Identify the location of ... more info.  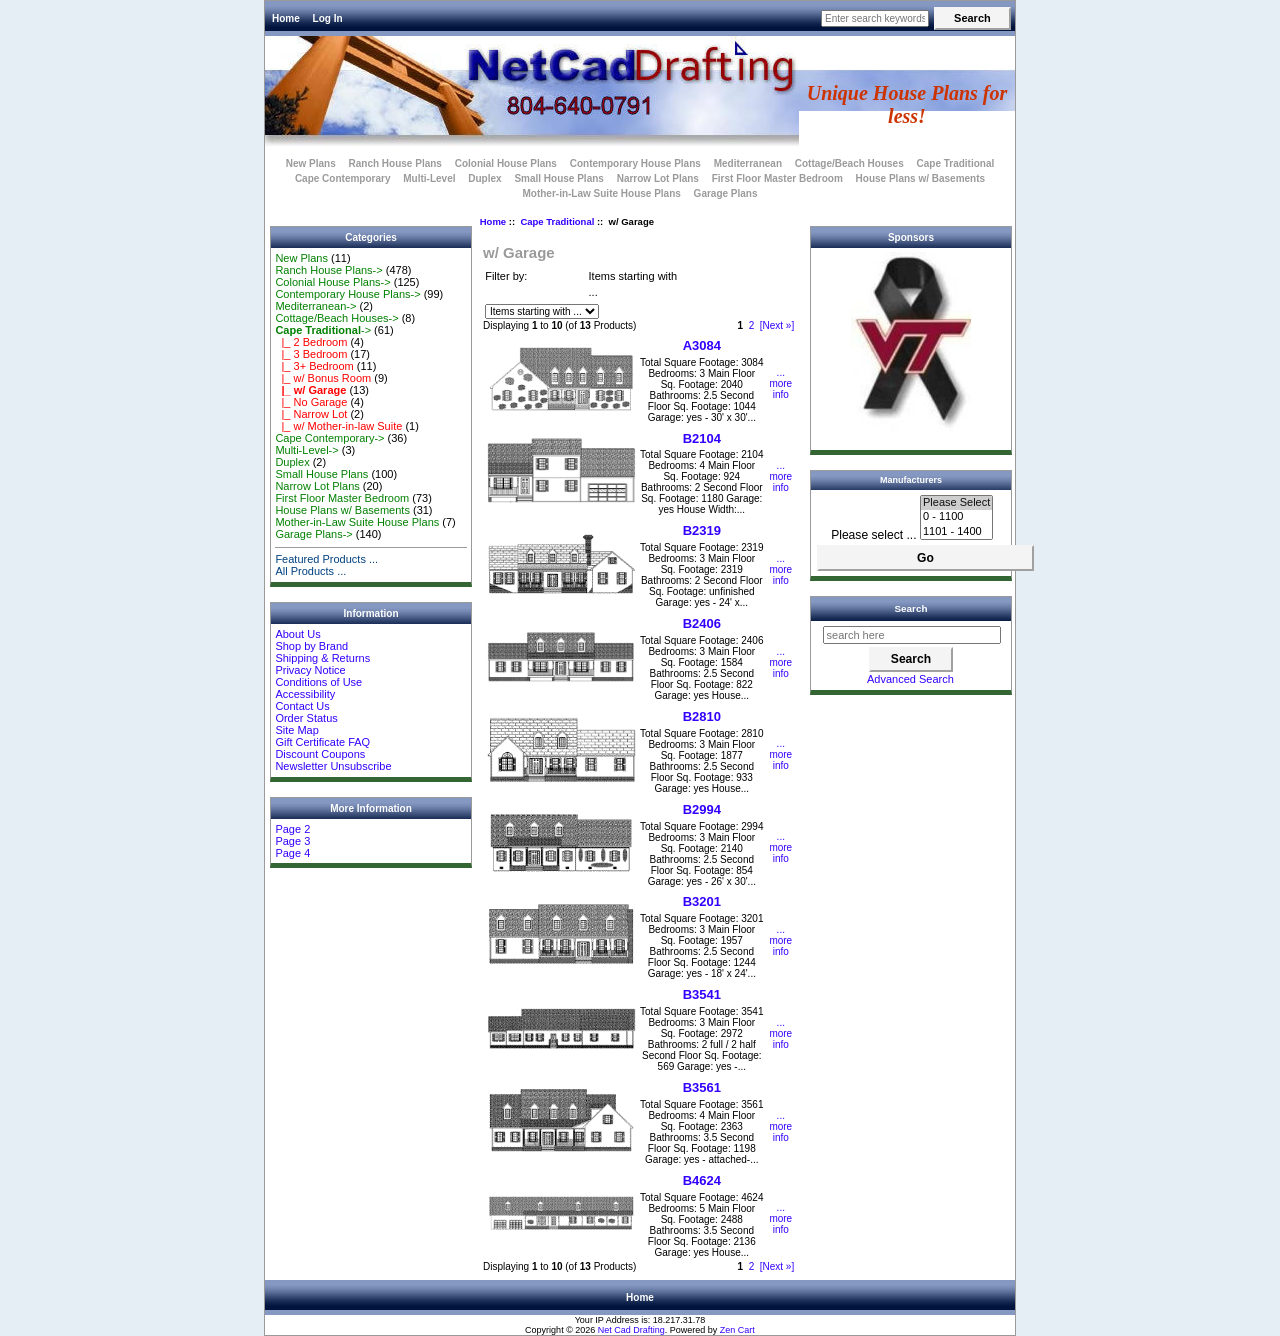
(780, 383).